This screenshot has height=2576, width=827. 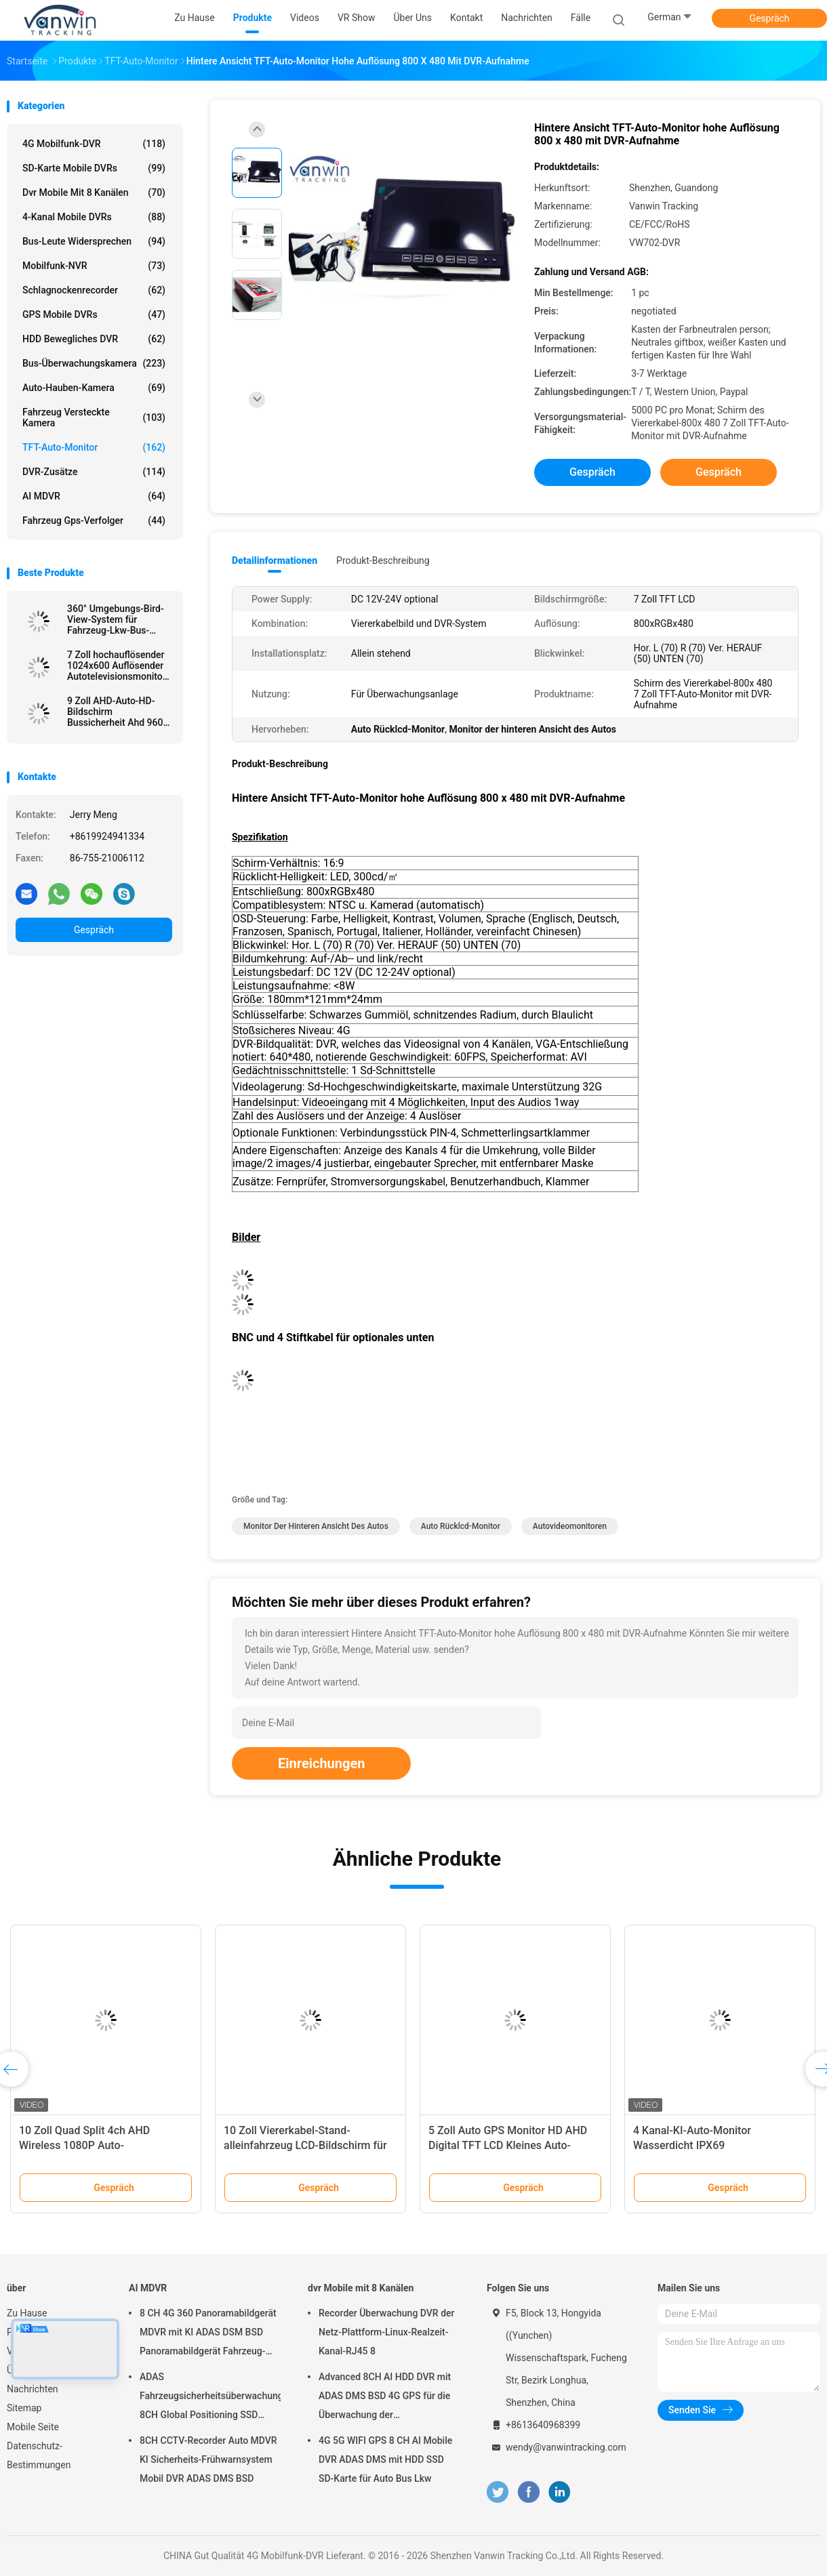 I want to click on Auto-Hauben-Kamera, so click(x=93, y=387).